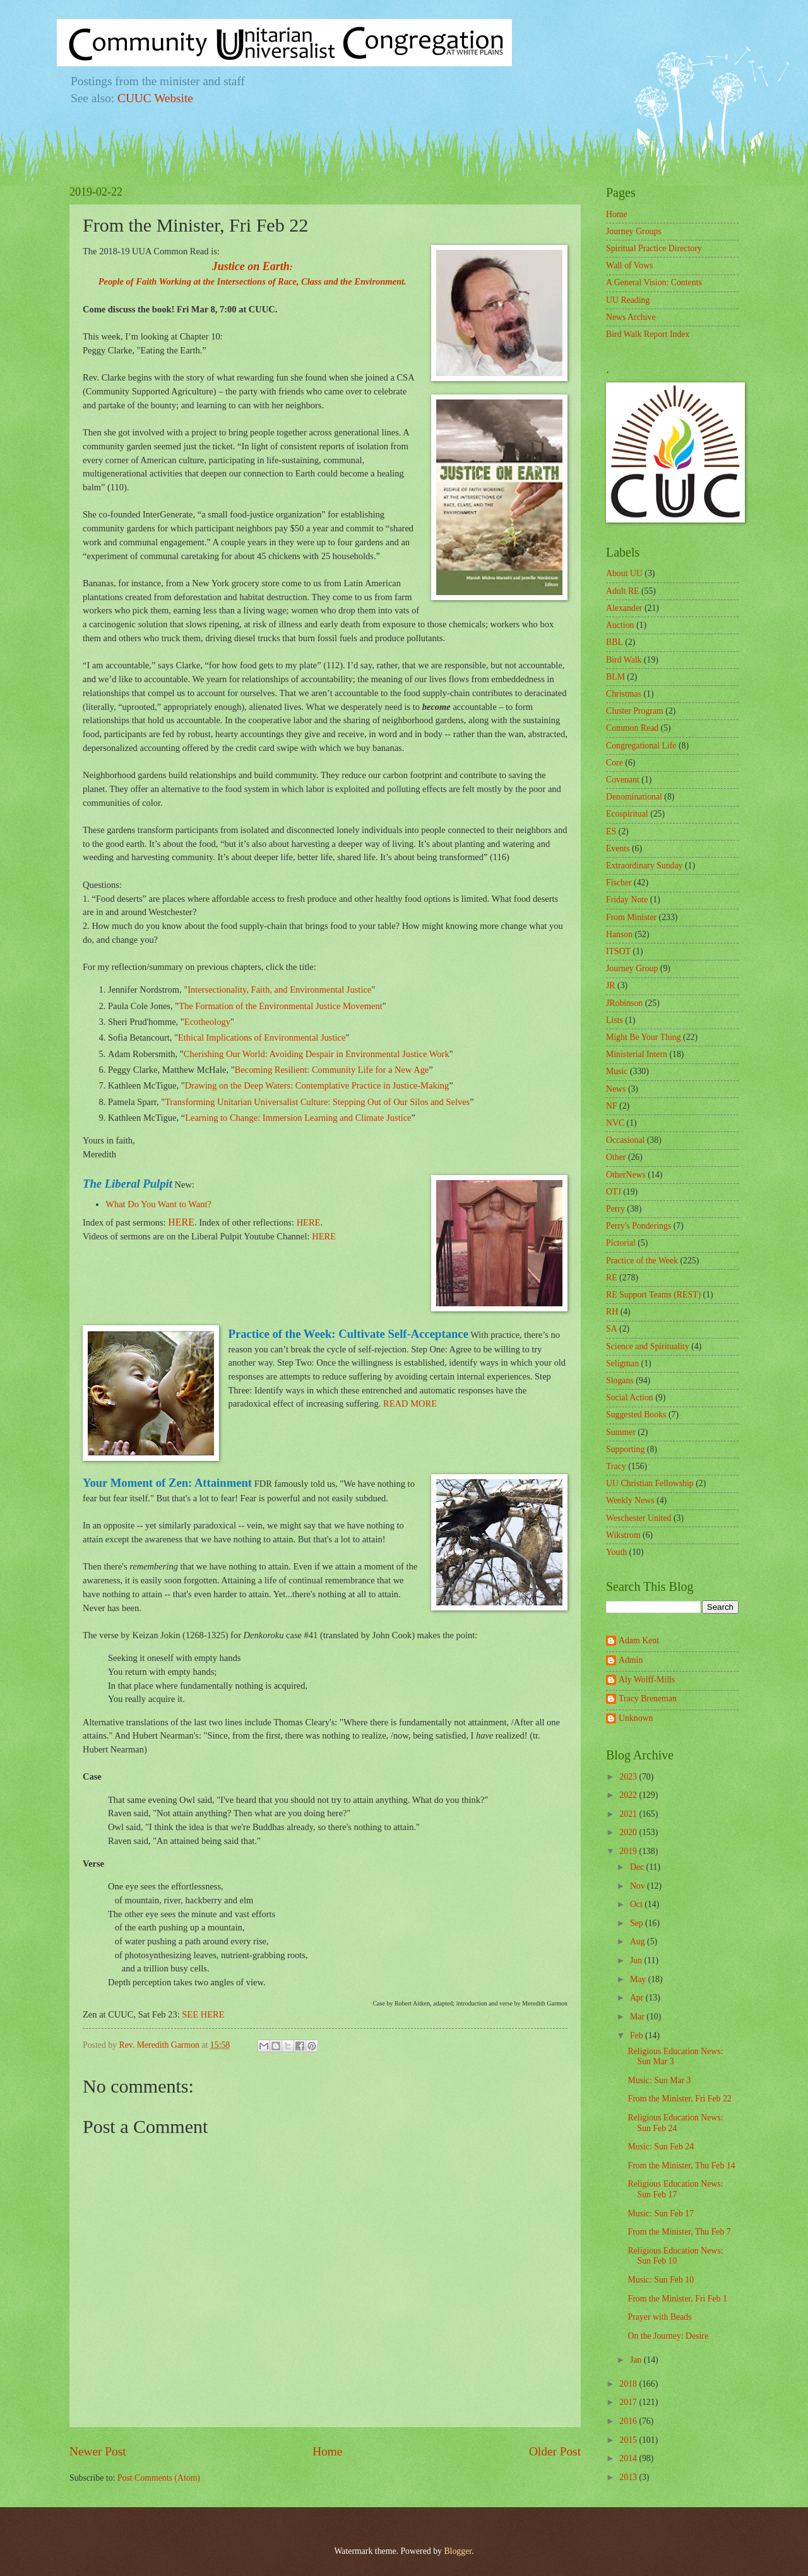  I want to click on Ethical Implications of Environmental Justice, so click(261, 1037).